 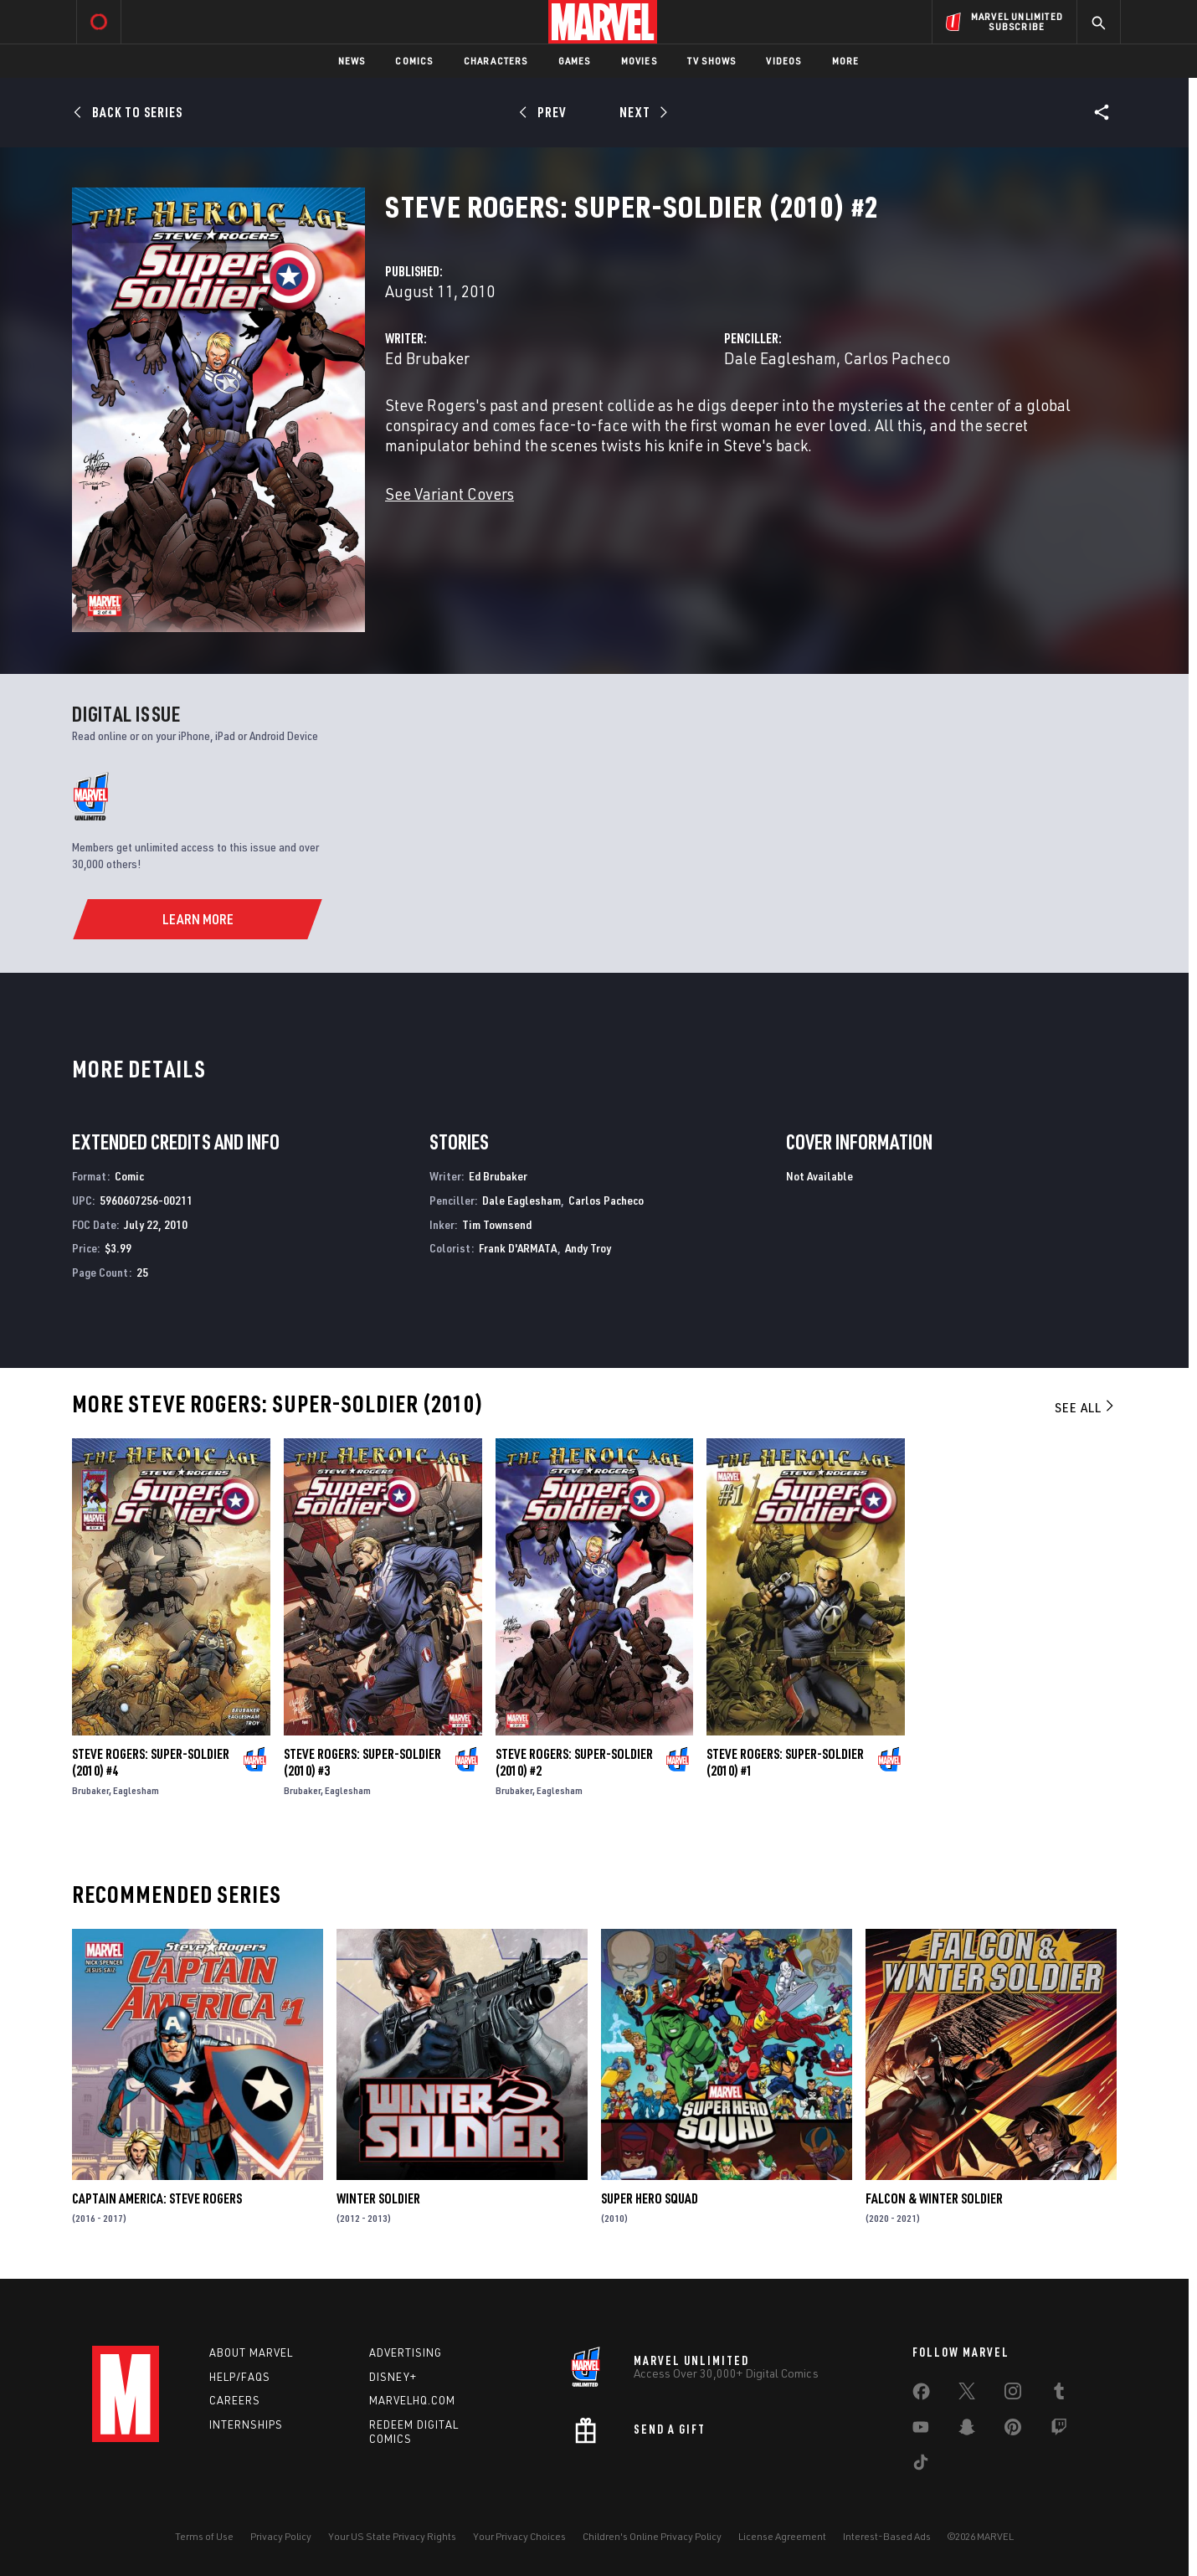 What do you see at coordinates (1059, 2430) in the screenshot?
I see `[share on Twitch]` at bounding box center [1059, 2430].